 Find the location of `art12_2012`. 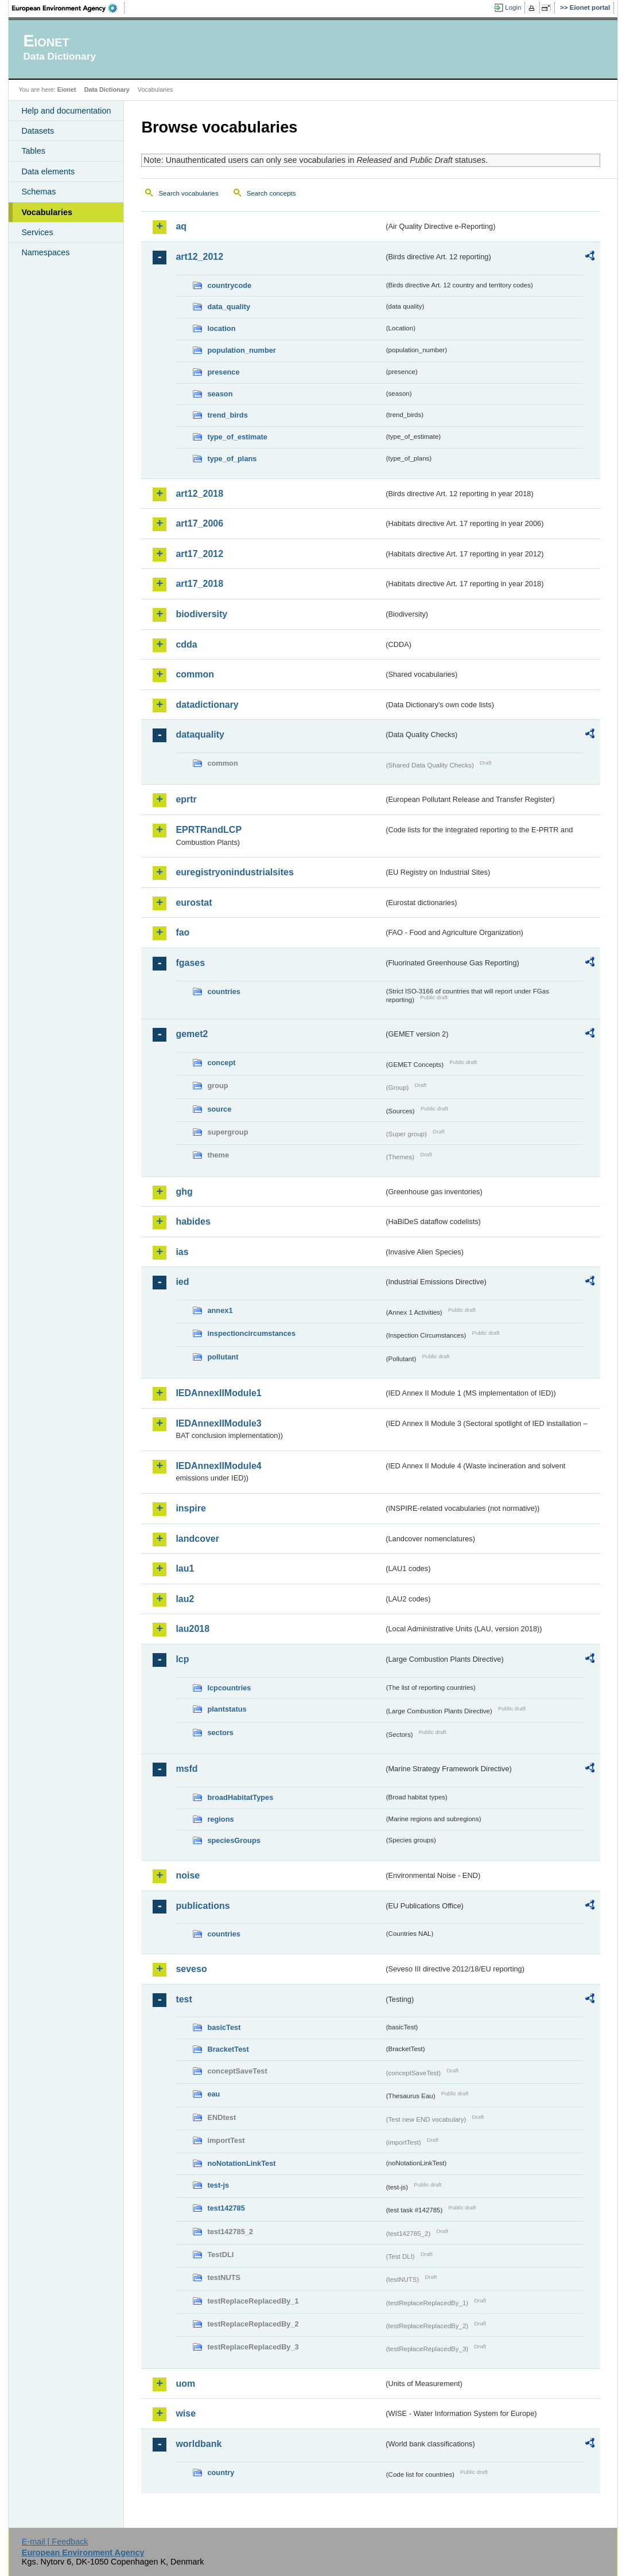

art12_2012 is located at coordinates (199, 257).